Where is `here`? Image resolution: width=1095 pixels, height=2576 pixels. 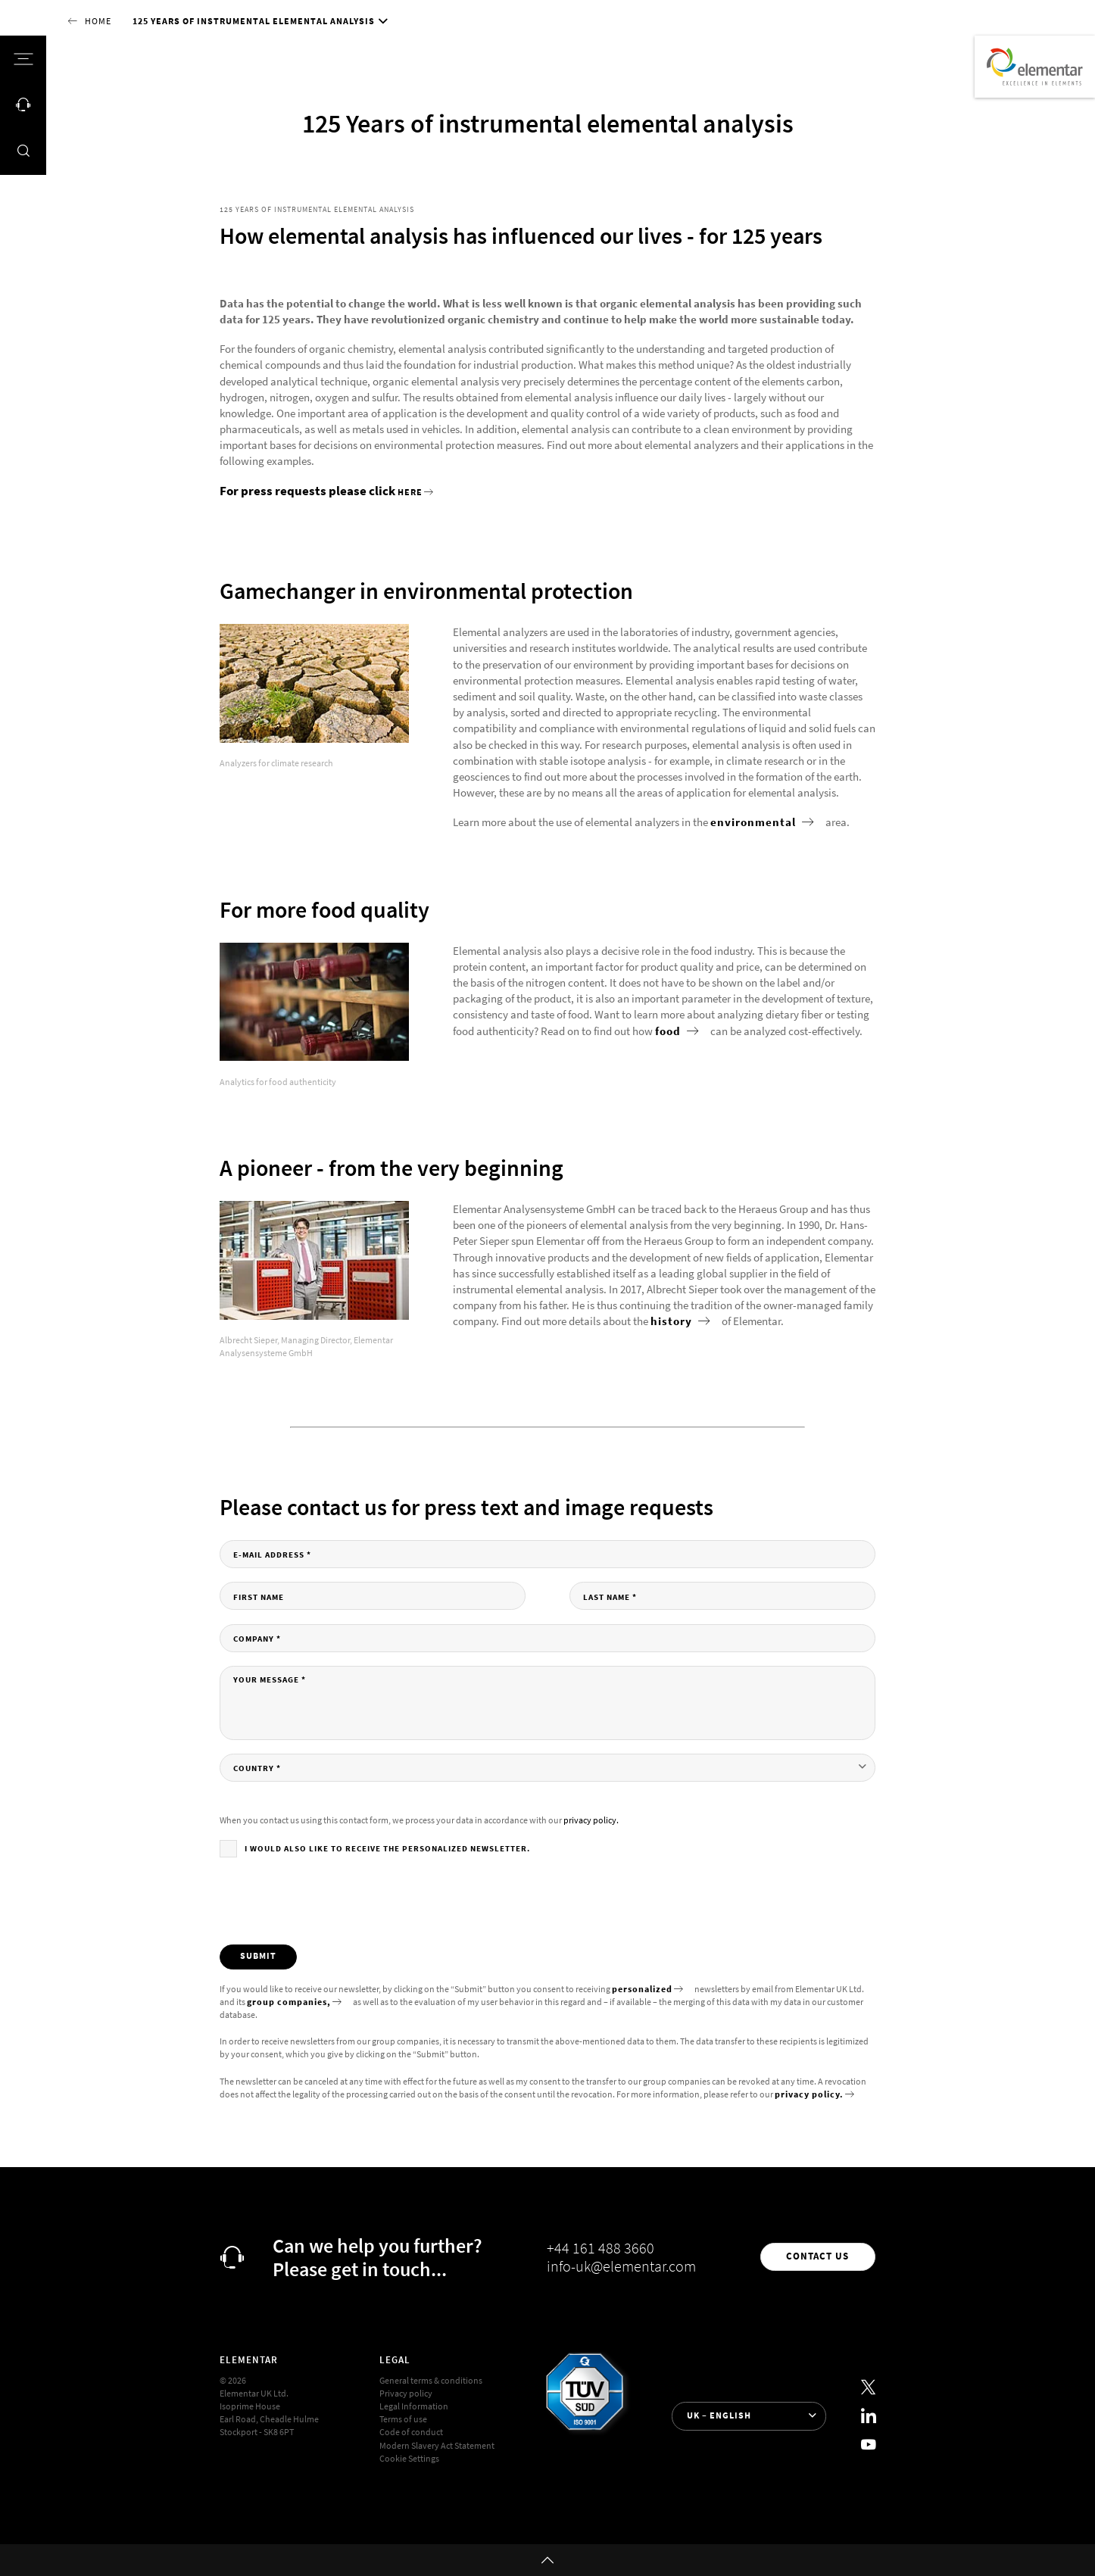 here is located at coordinates (410, 492).